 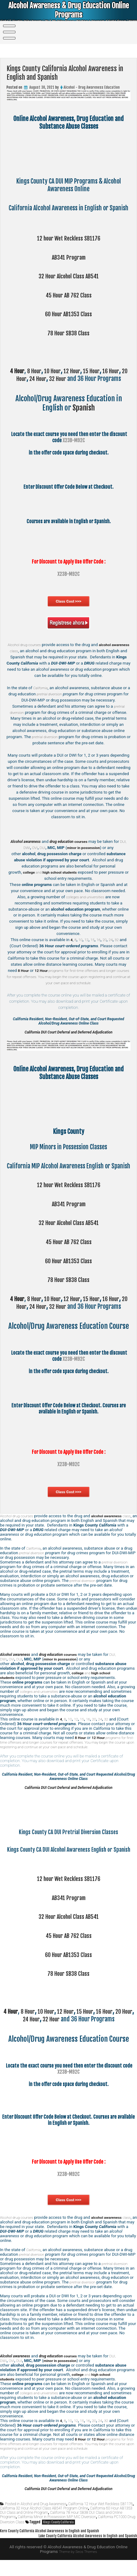 I want to click on 16, so click(x=99, y=939).